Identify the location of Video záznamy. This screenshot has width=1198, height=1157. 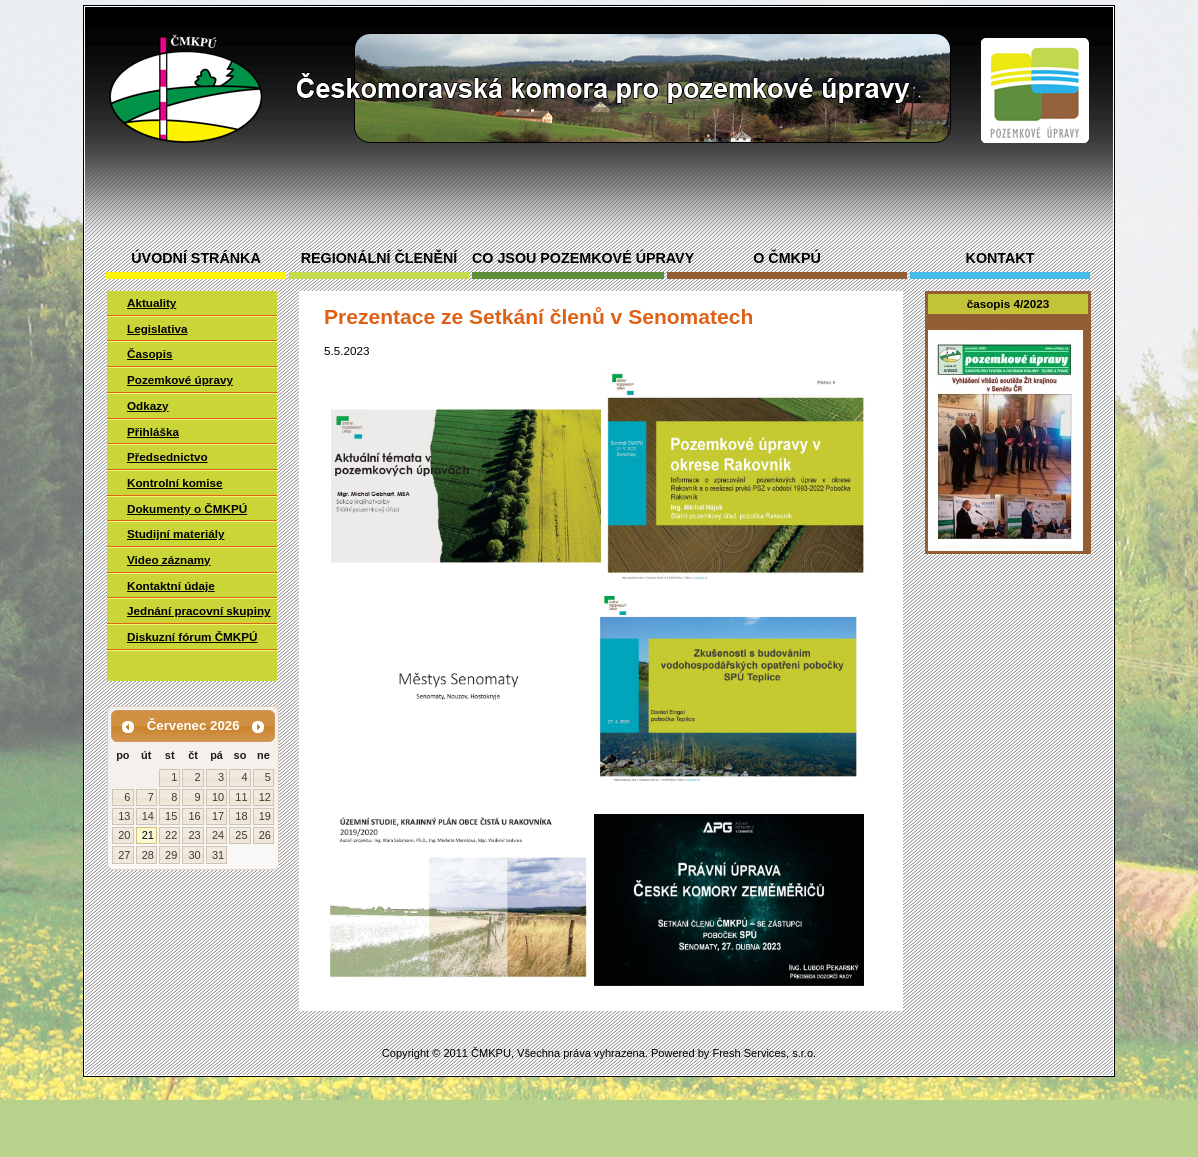
(169, 559).